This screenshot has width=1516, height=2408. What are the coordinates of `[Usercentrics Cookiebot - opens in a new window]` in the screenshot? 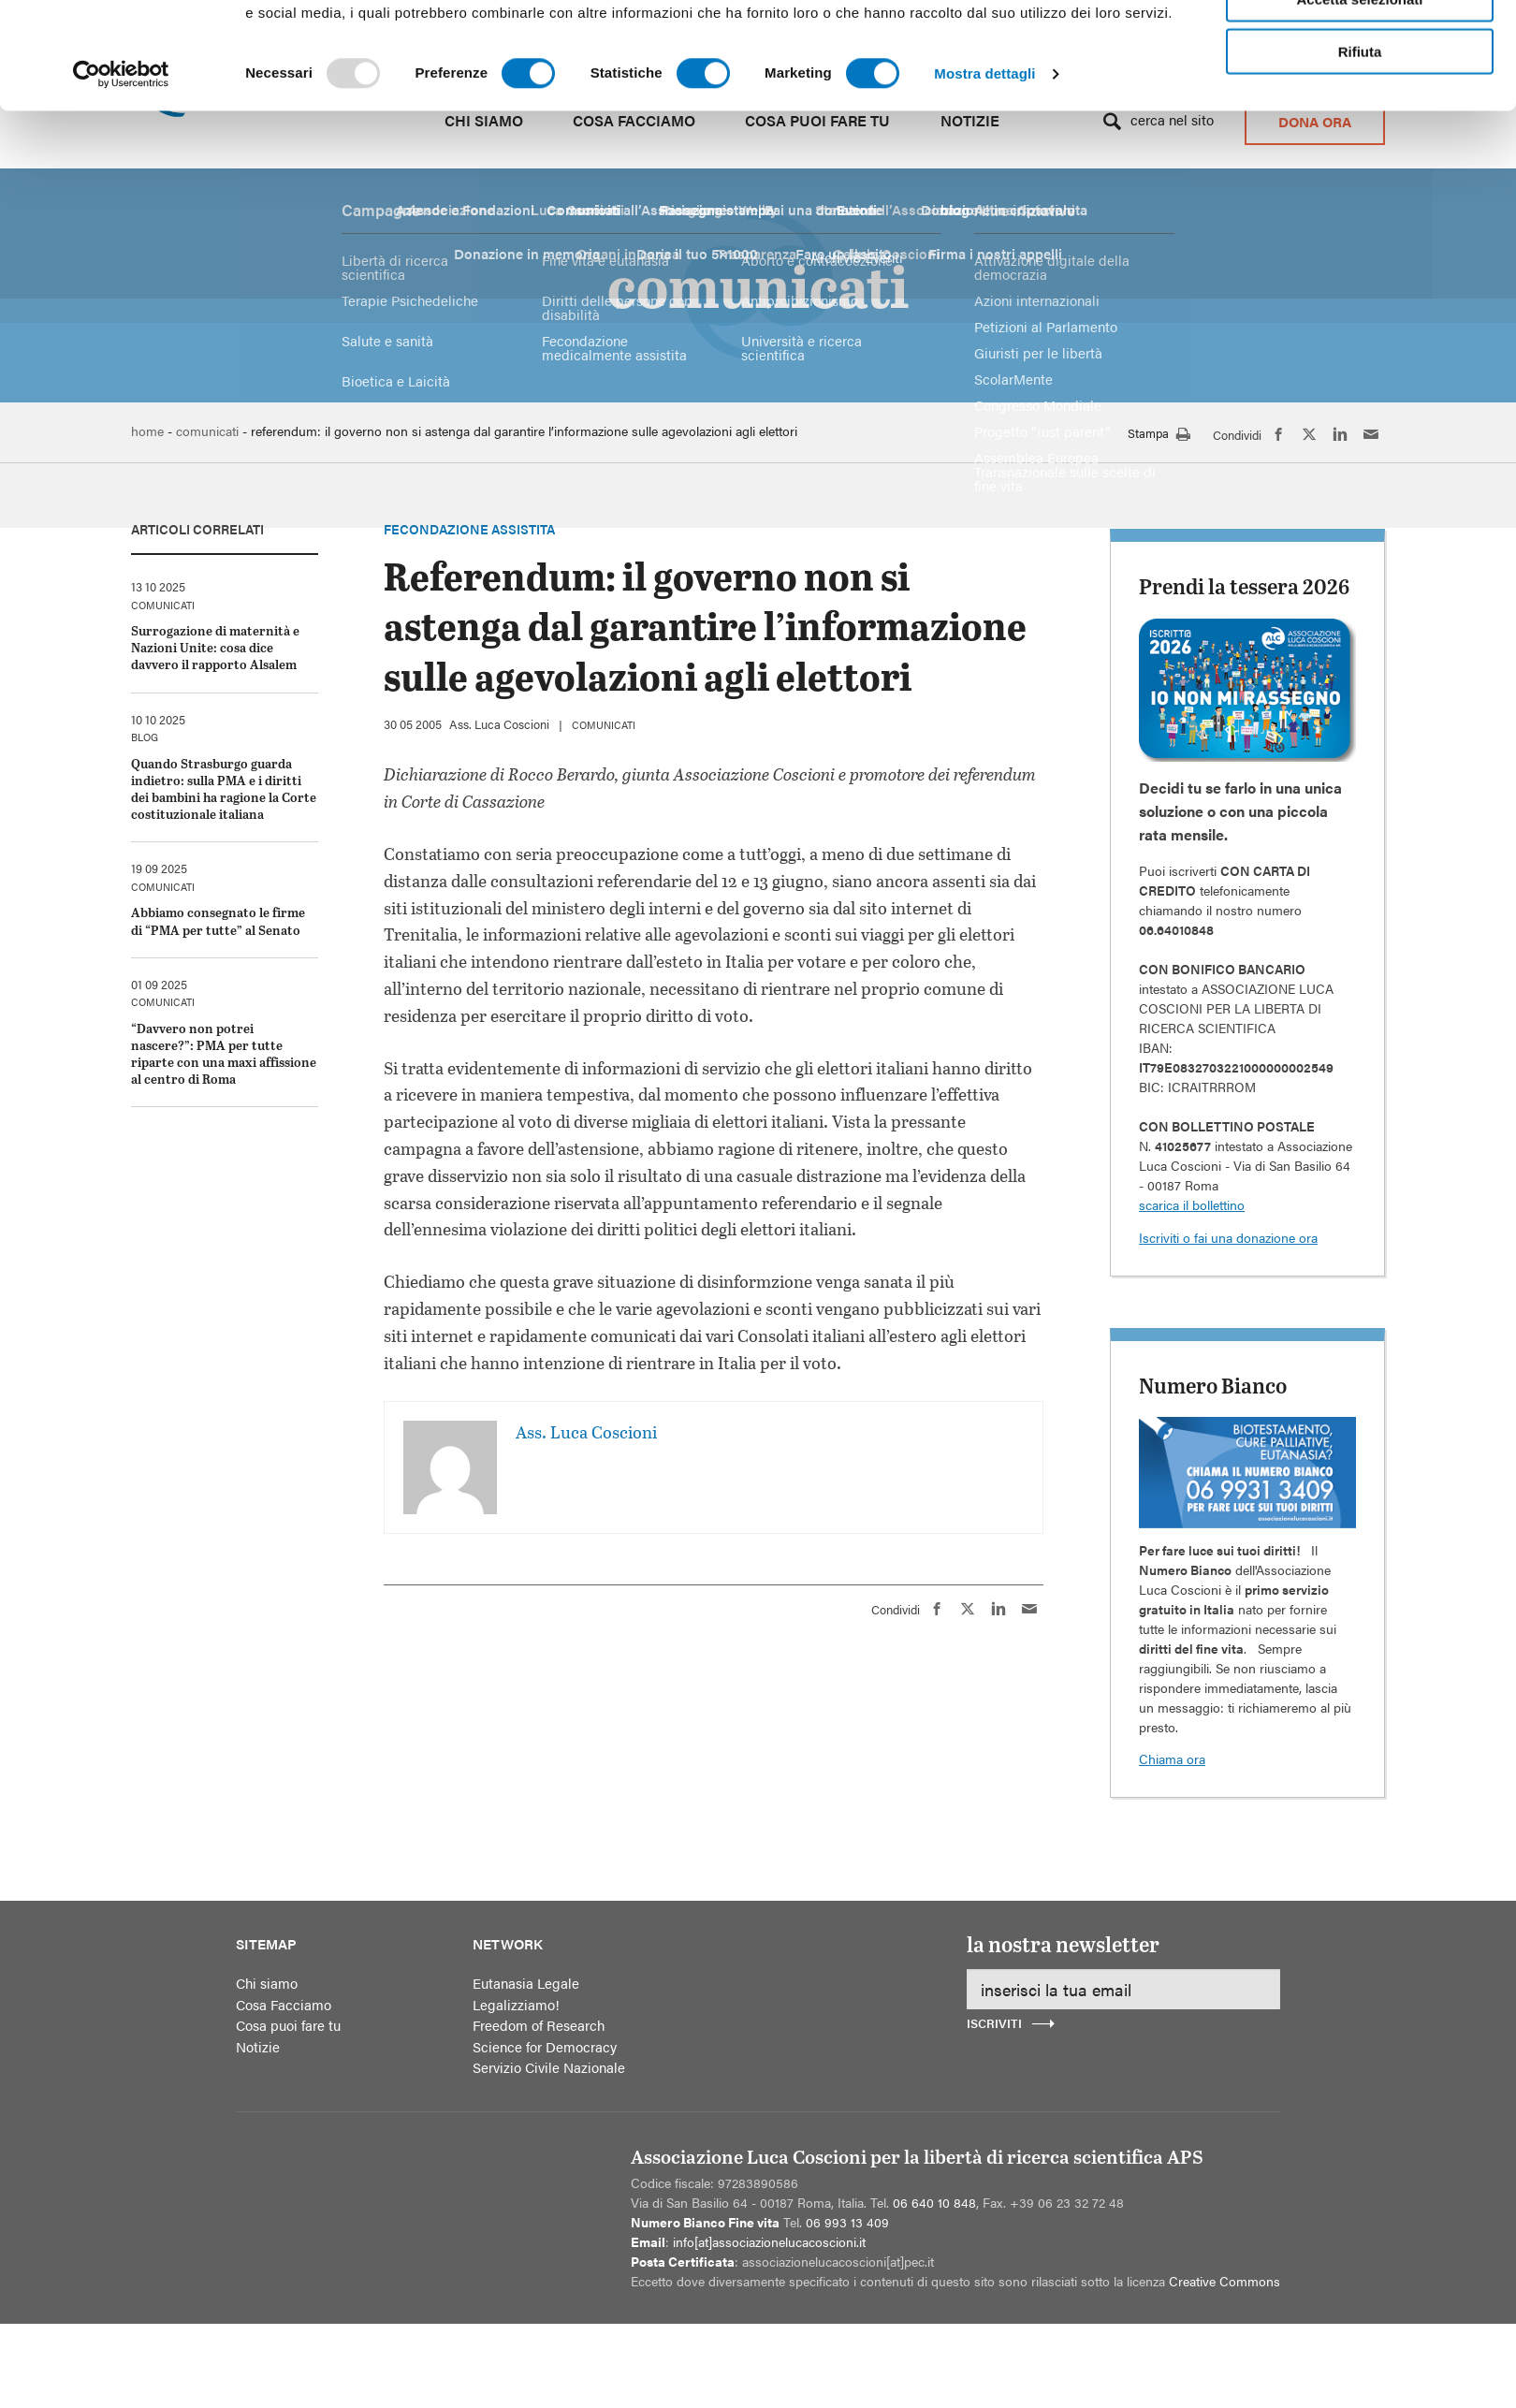 It's located at (121, 327).